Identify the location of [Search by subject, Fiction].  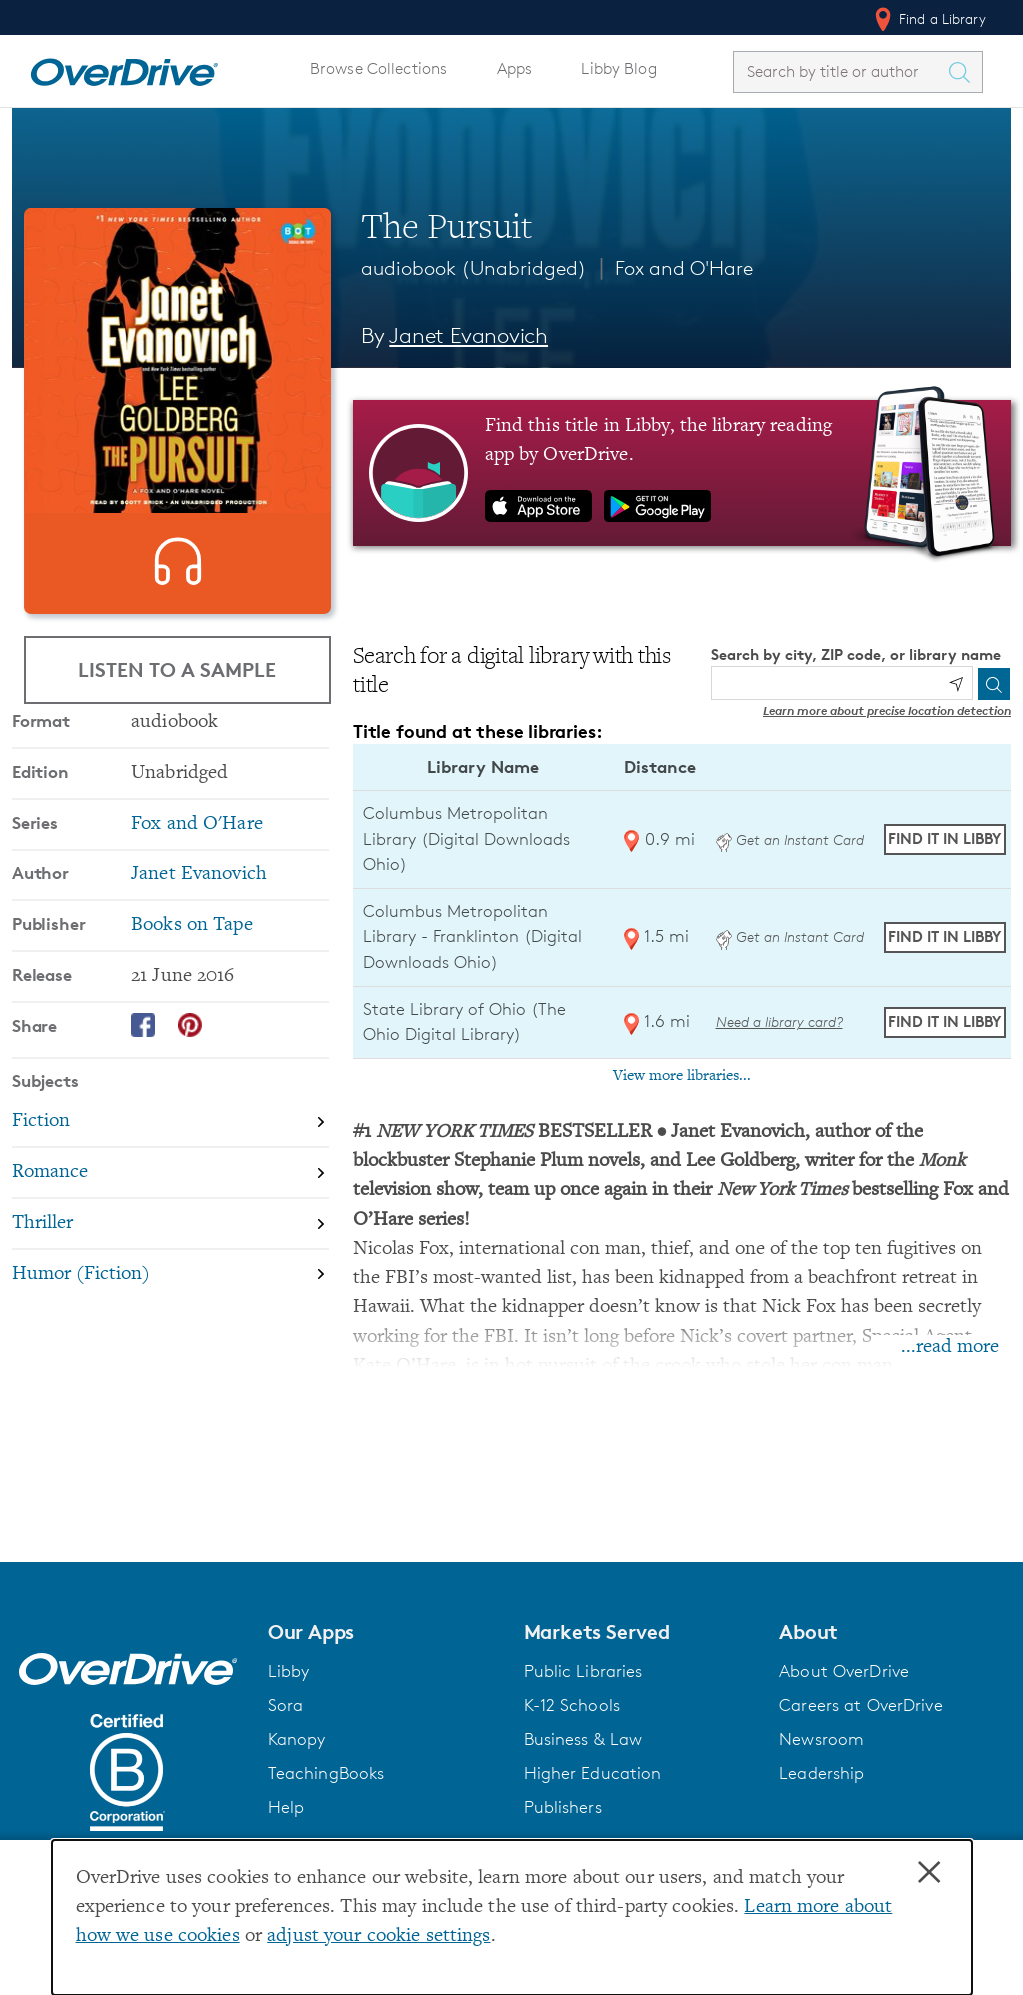
(170, 1190).